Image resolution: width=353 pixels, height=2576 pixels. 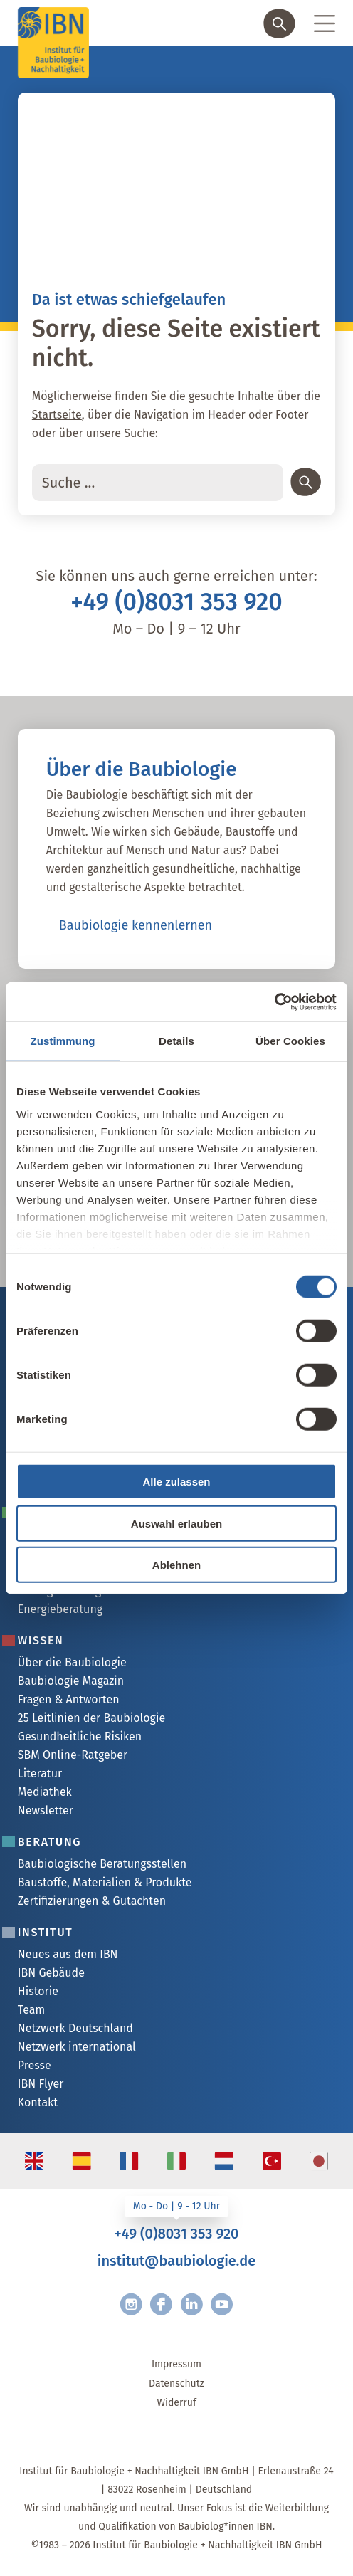 I want to click on IBN Flyer, so click(x=41, y=2084).